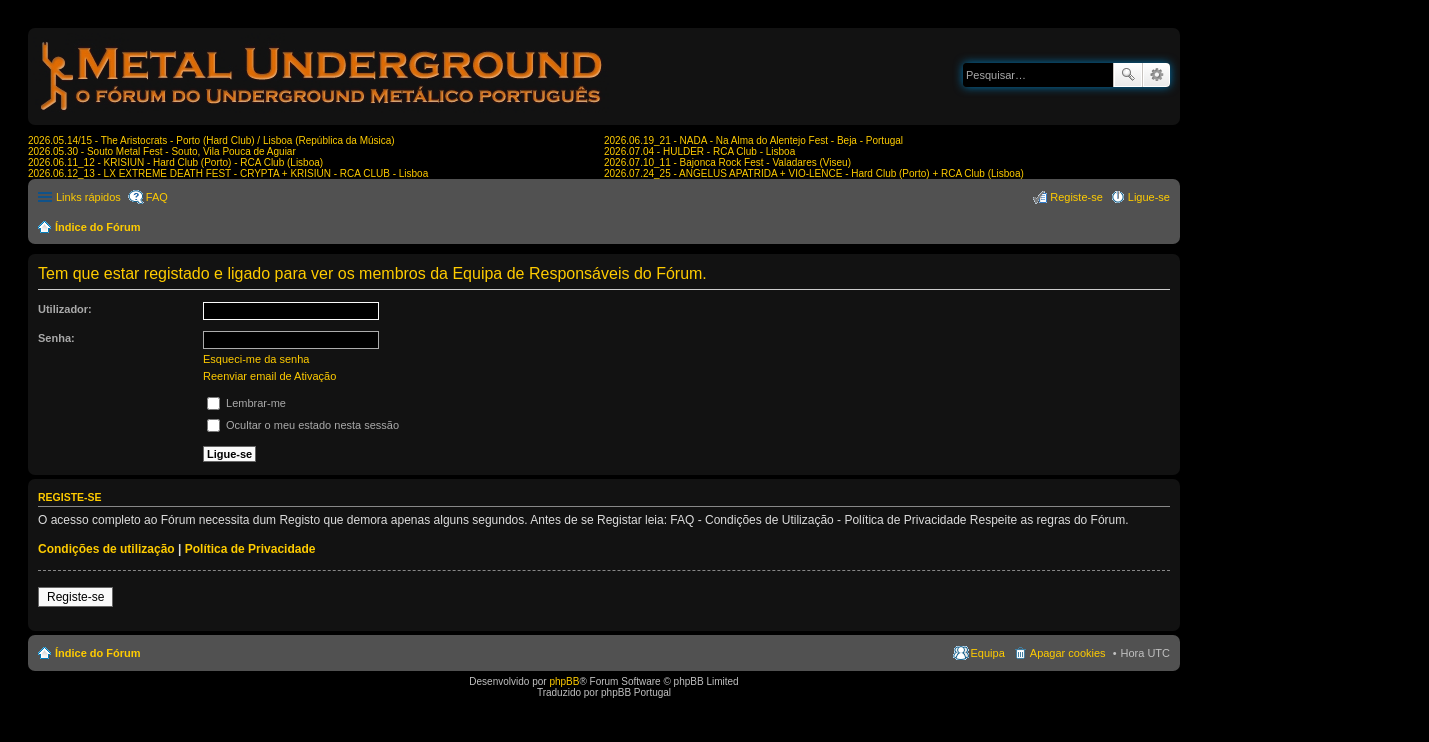  I want to click on Links rápidos, so click(88, 197).